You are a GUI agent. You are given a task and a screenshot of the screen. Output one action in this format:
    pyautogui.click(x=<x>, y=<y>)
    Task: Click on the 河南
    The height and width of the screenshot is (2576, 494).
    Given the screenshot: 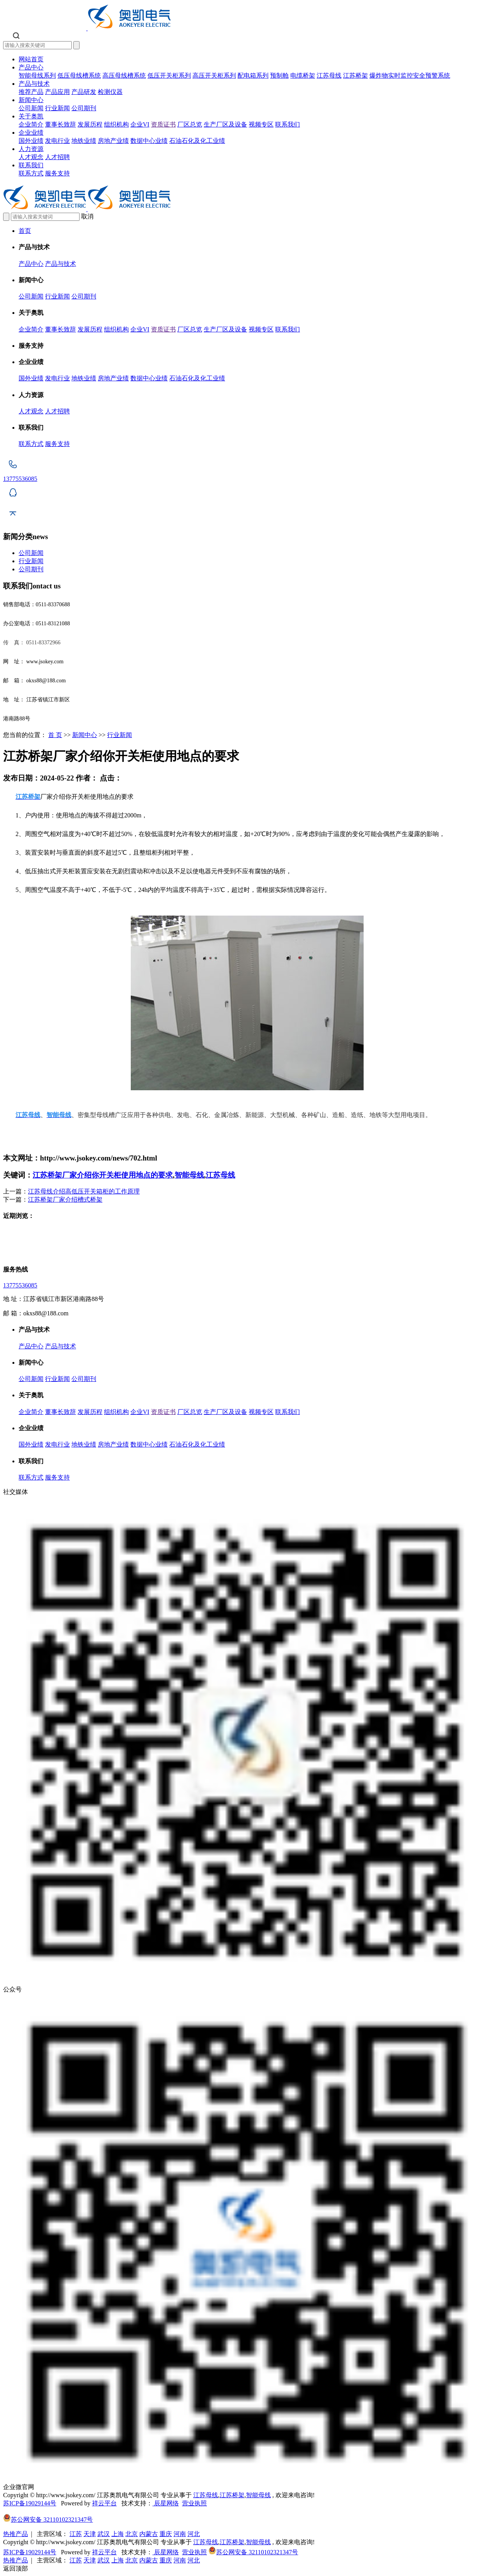 What is the action you would take?
    pyautogui.click(x=179, y=2534)
    